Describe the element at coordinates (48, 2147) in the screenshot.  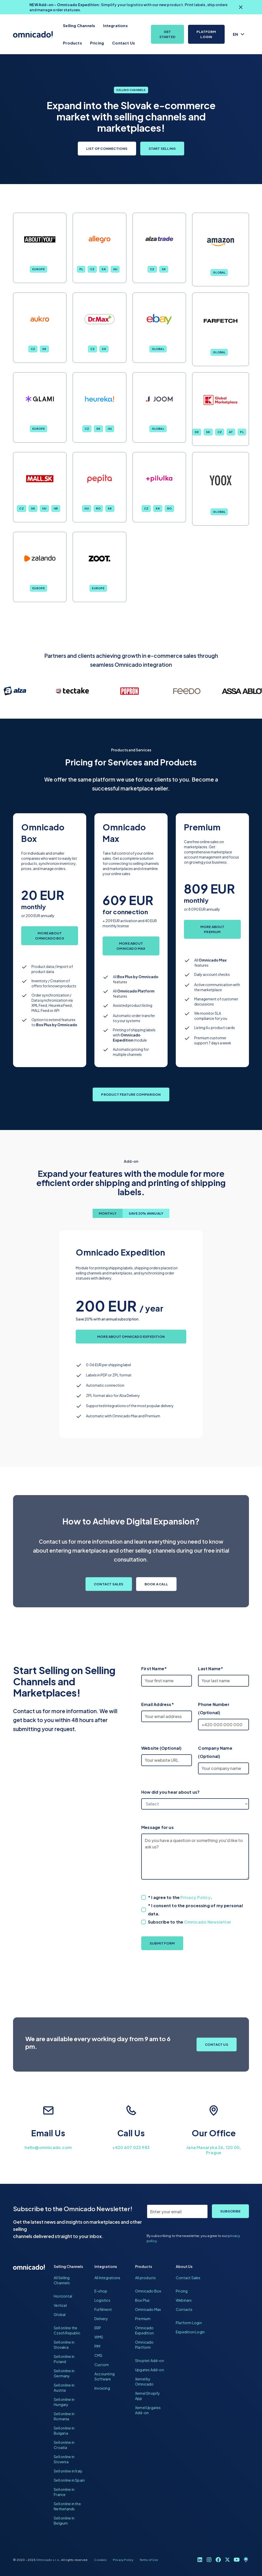
I see `hello@omnicado.com` at that location.